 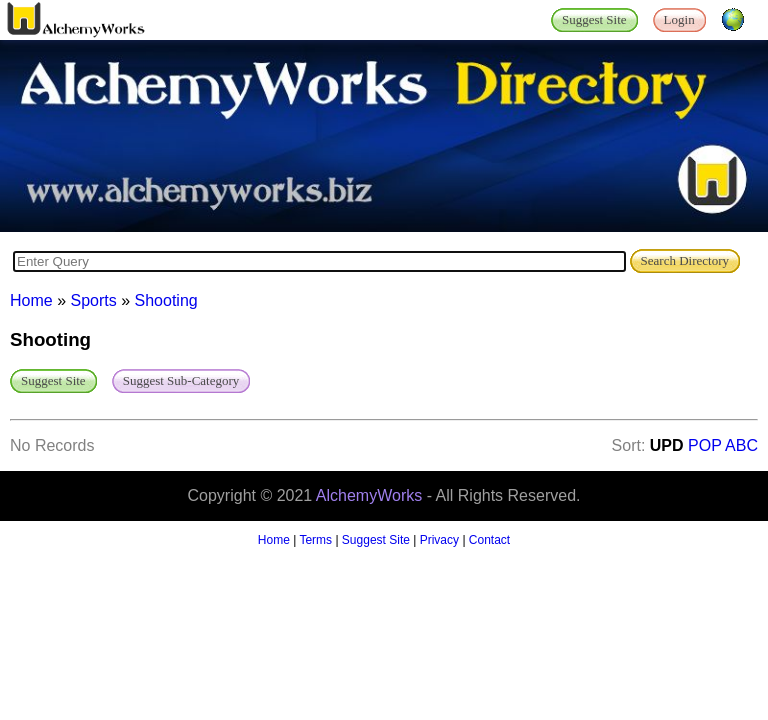 What do you see at coordinates (705, 445) in the screenshot?
I see `POP` at bounding box center [705, 445].